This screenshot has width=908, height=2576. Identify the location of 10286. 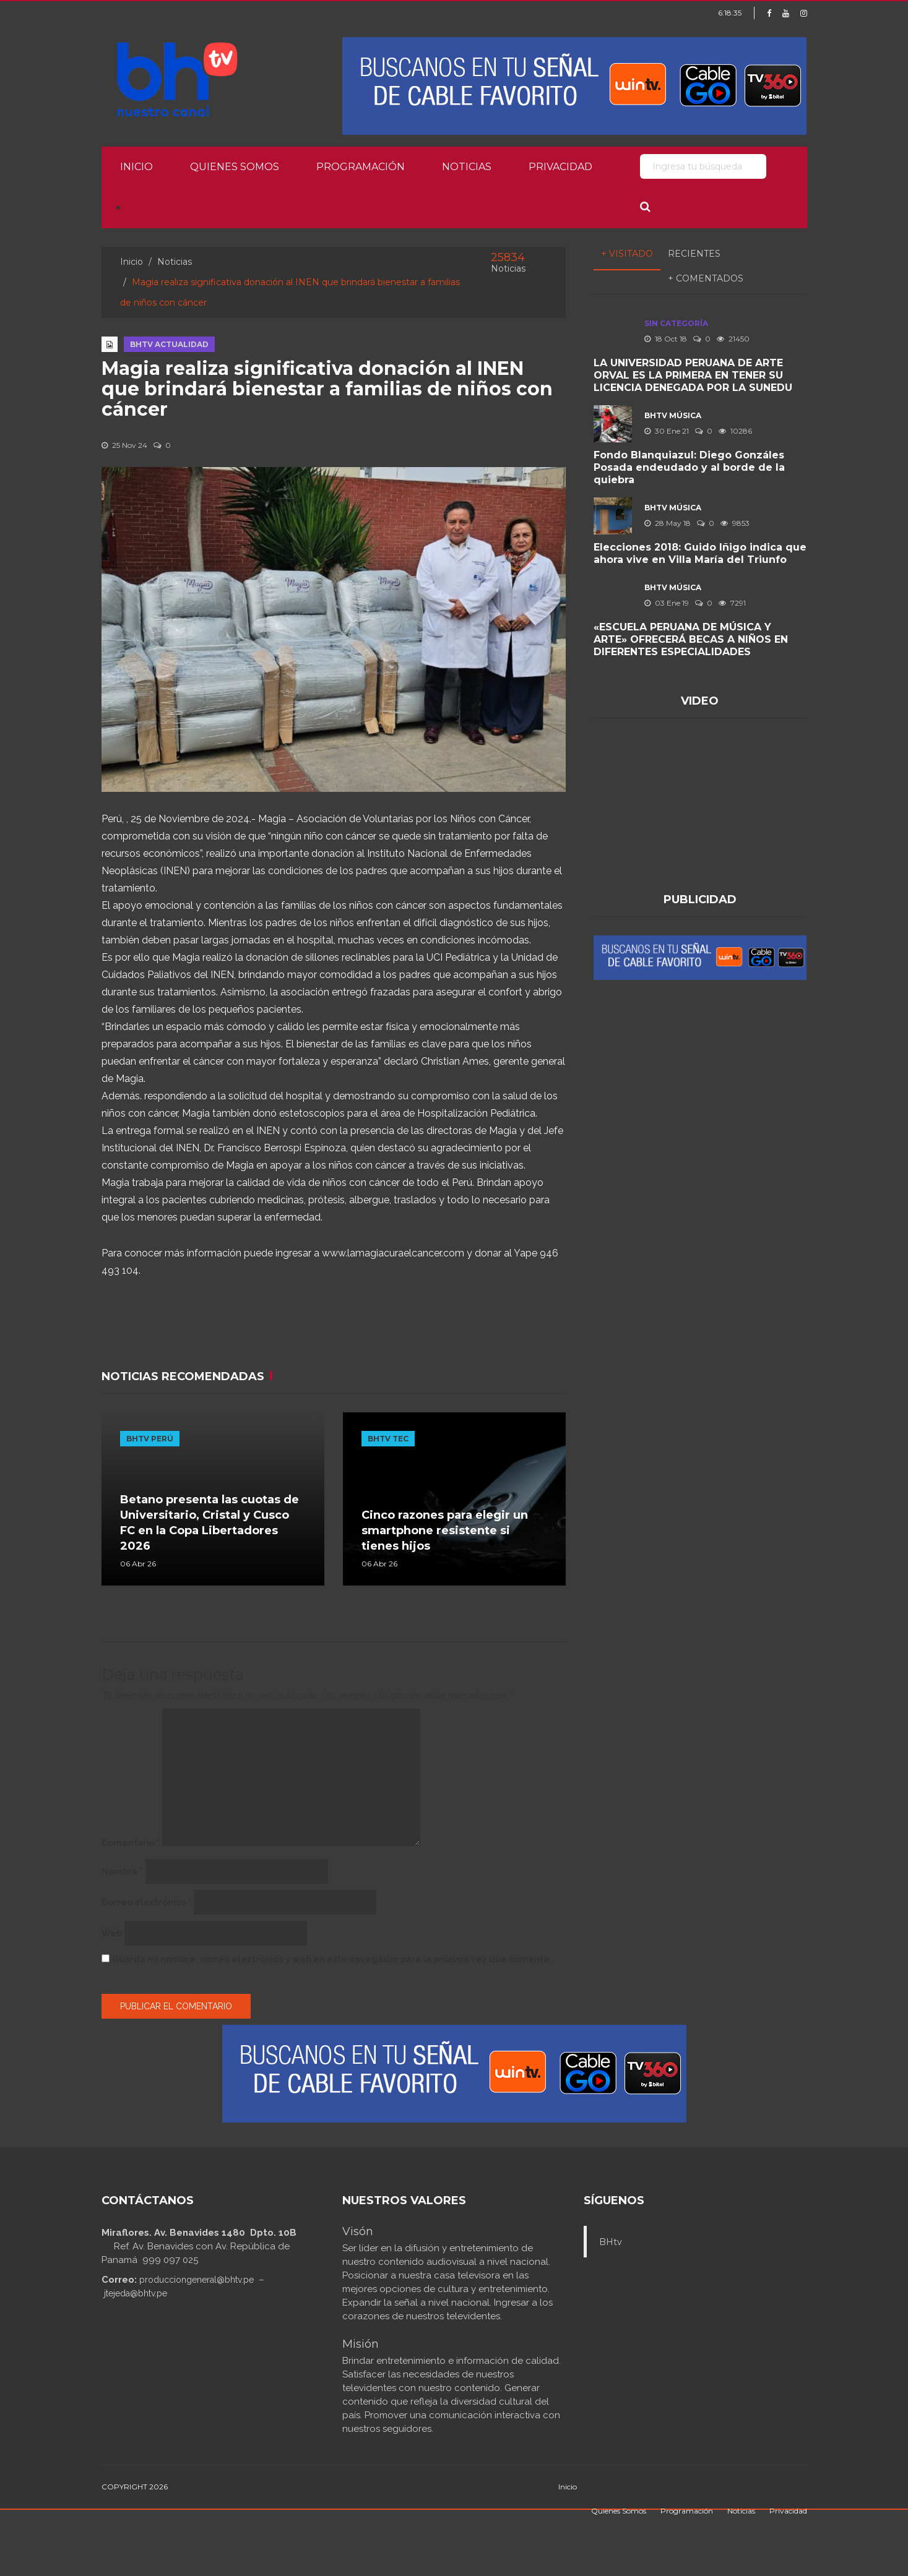
(735, 431).